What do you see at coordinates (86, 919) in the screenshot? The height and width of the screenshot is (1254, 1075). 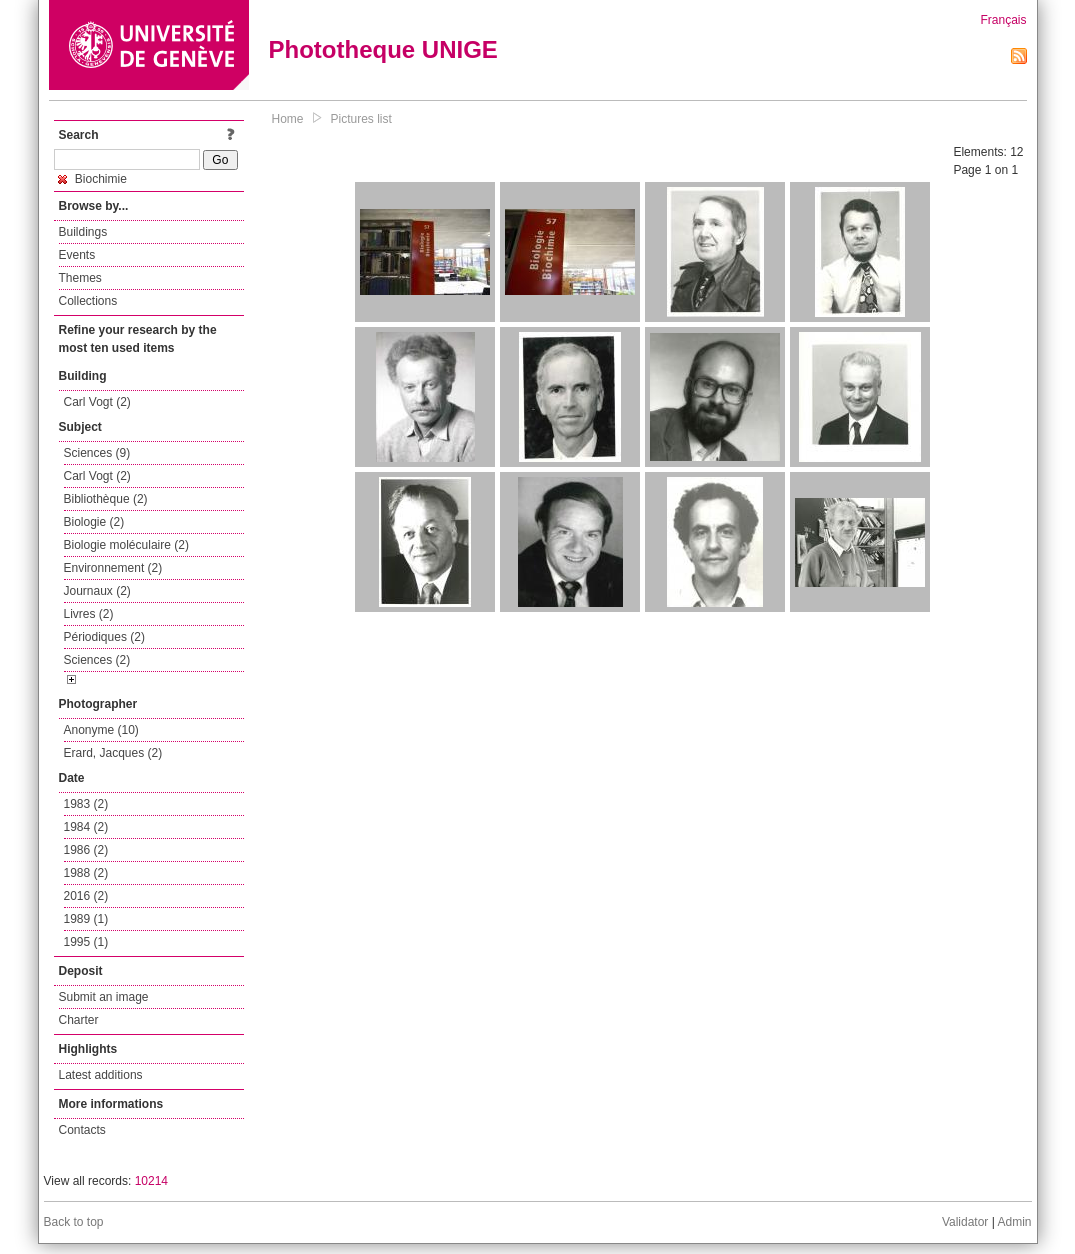 I see `1989 (1)` at bounding box center [86, 919].